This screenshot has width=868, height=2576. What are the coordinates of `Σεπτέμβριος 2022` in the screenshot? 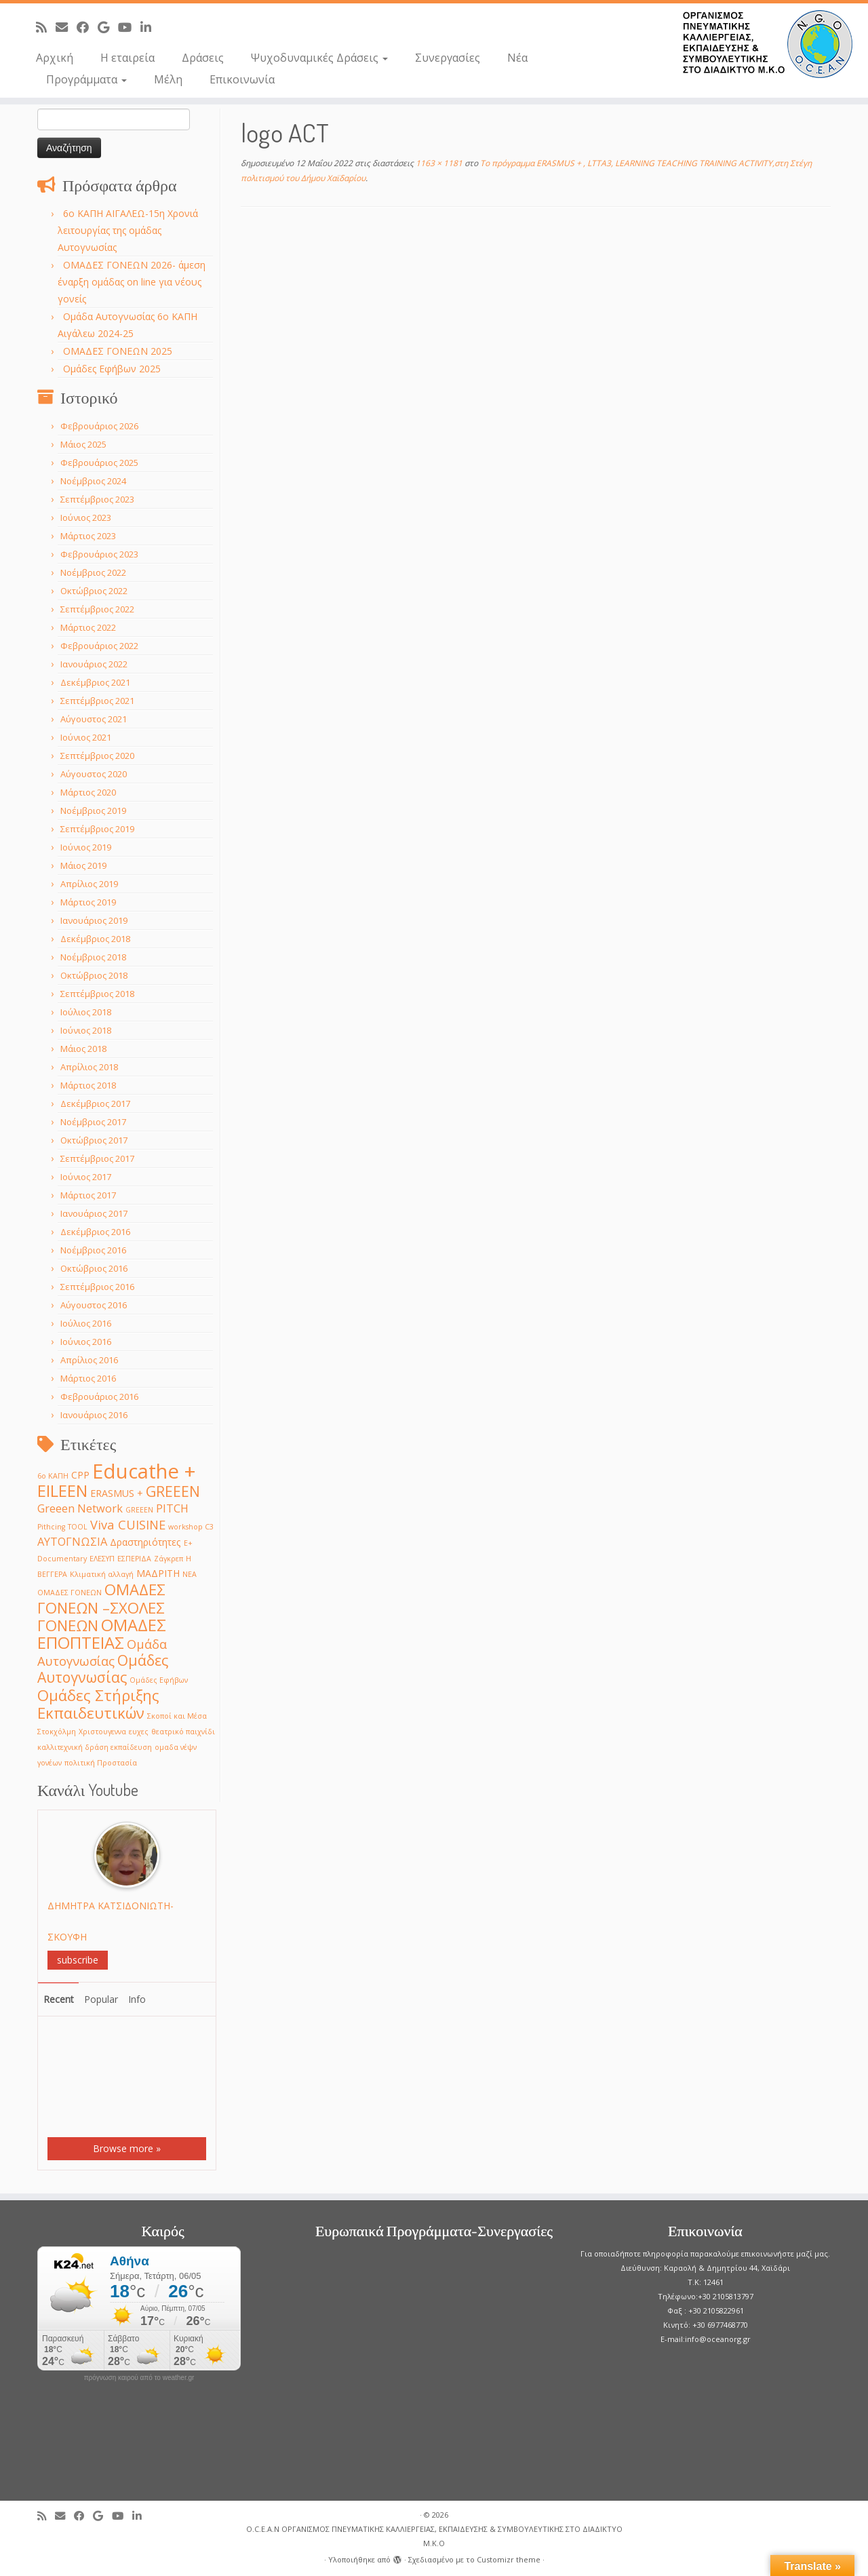 It's located at (97, 609).